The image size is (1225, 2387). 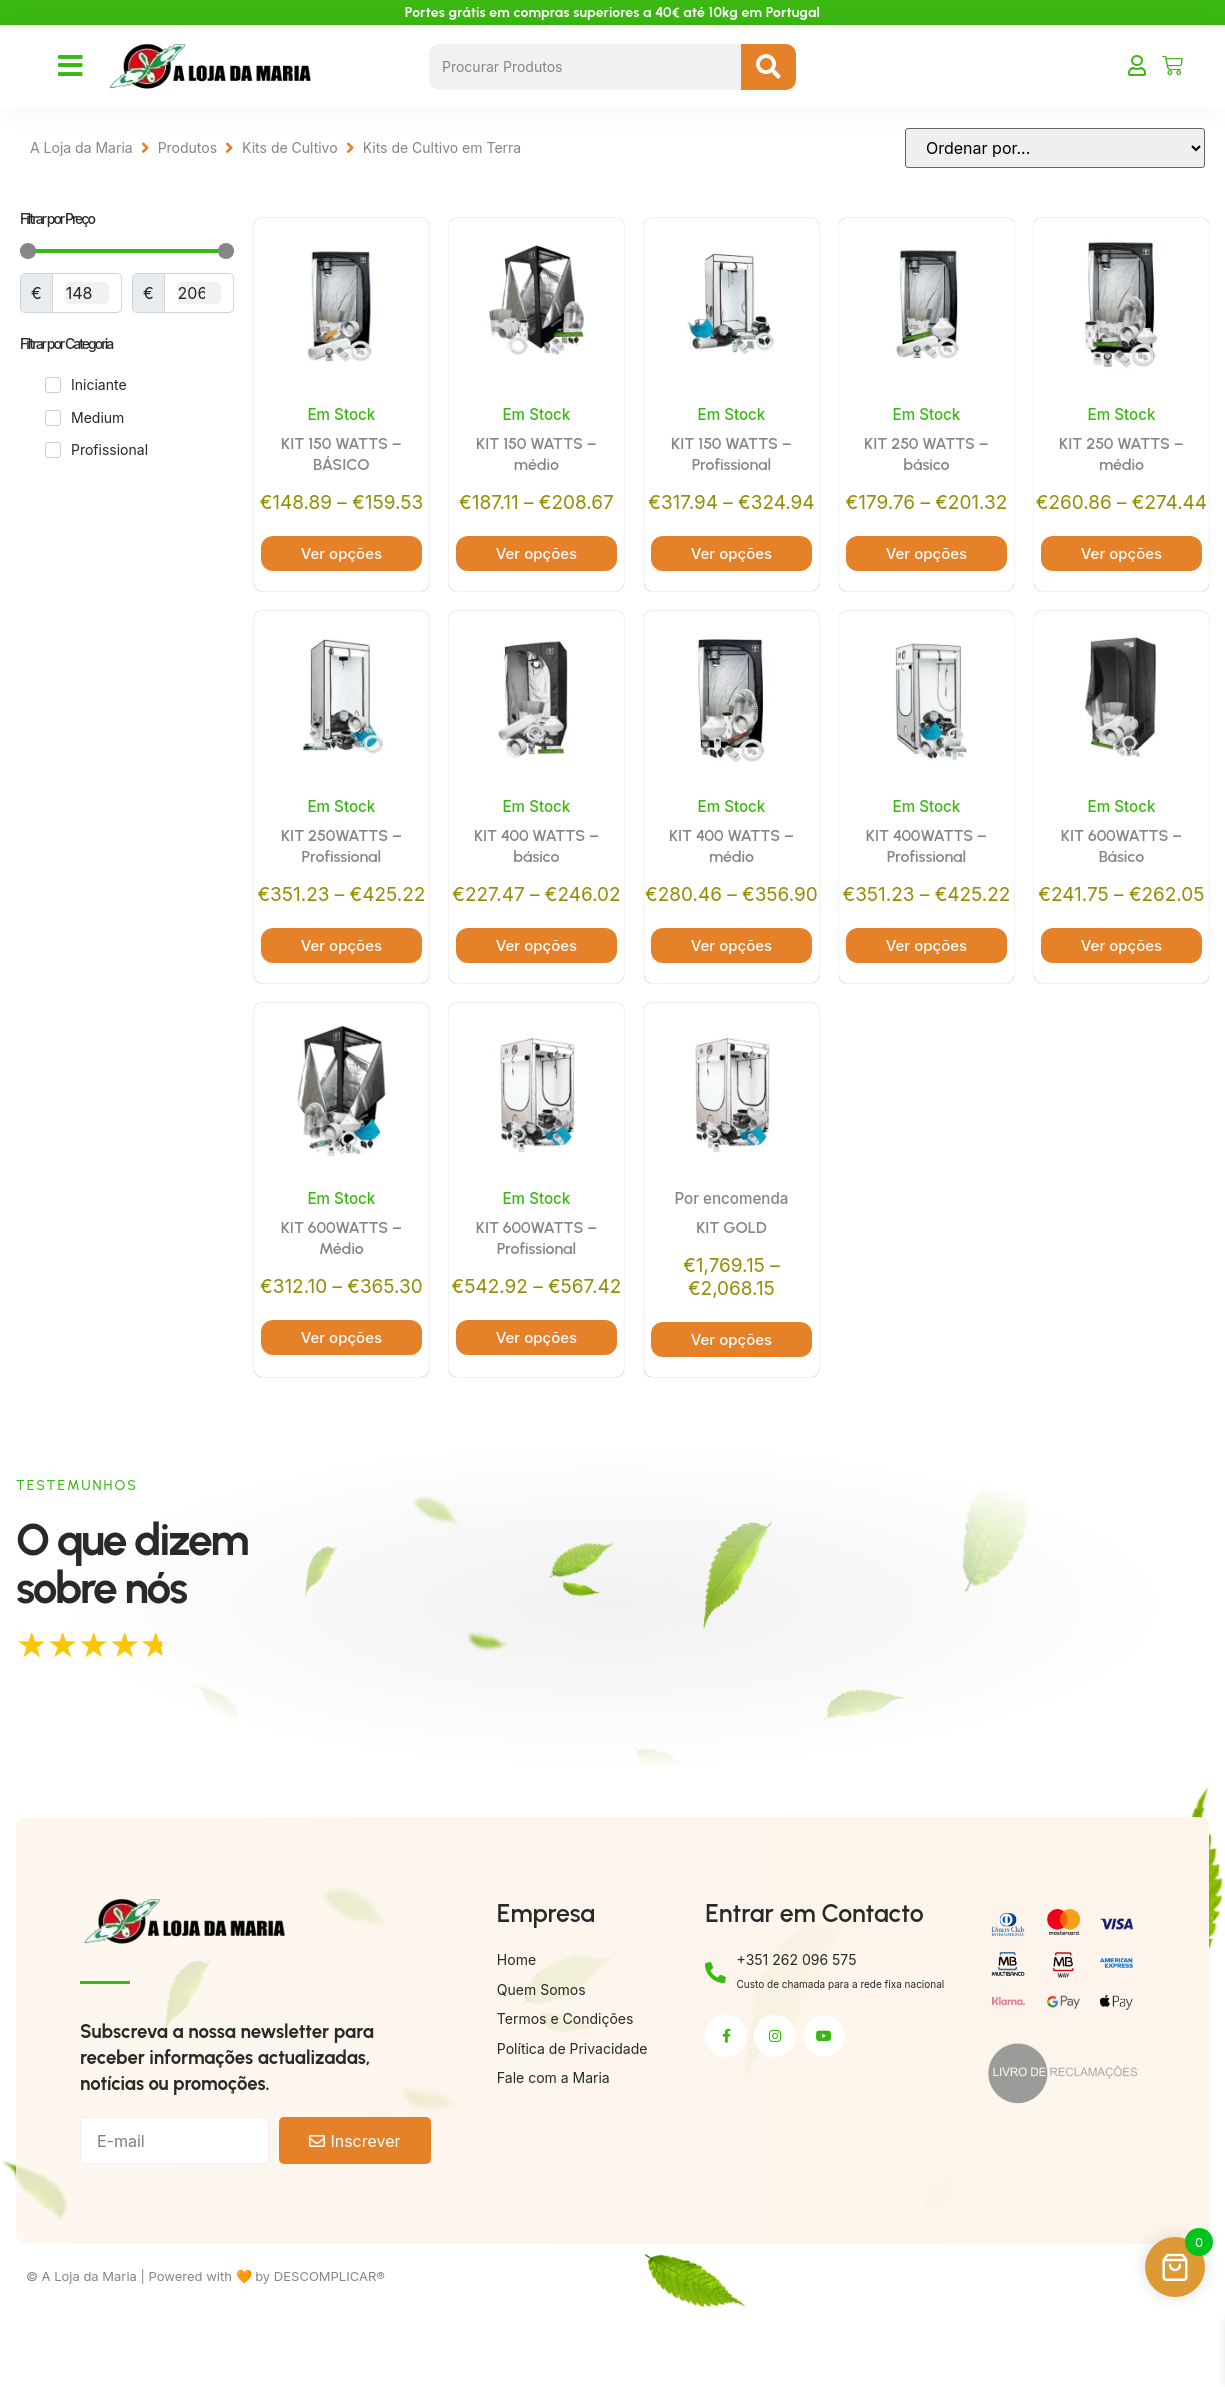 What do you see at coordinates (81, 147) in the screenshot?
I see `A Loja da Maria` at bounding box center [81, 147].